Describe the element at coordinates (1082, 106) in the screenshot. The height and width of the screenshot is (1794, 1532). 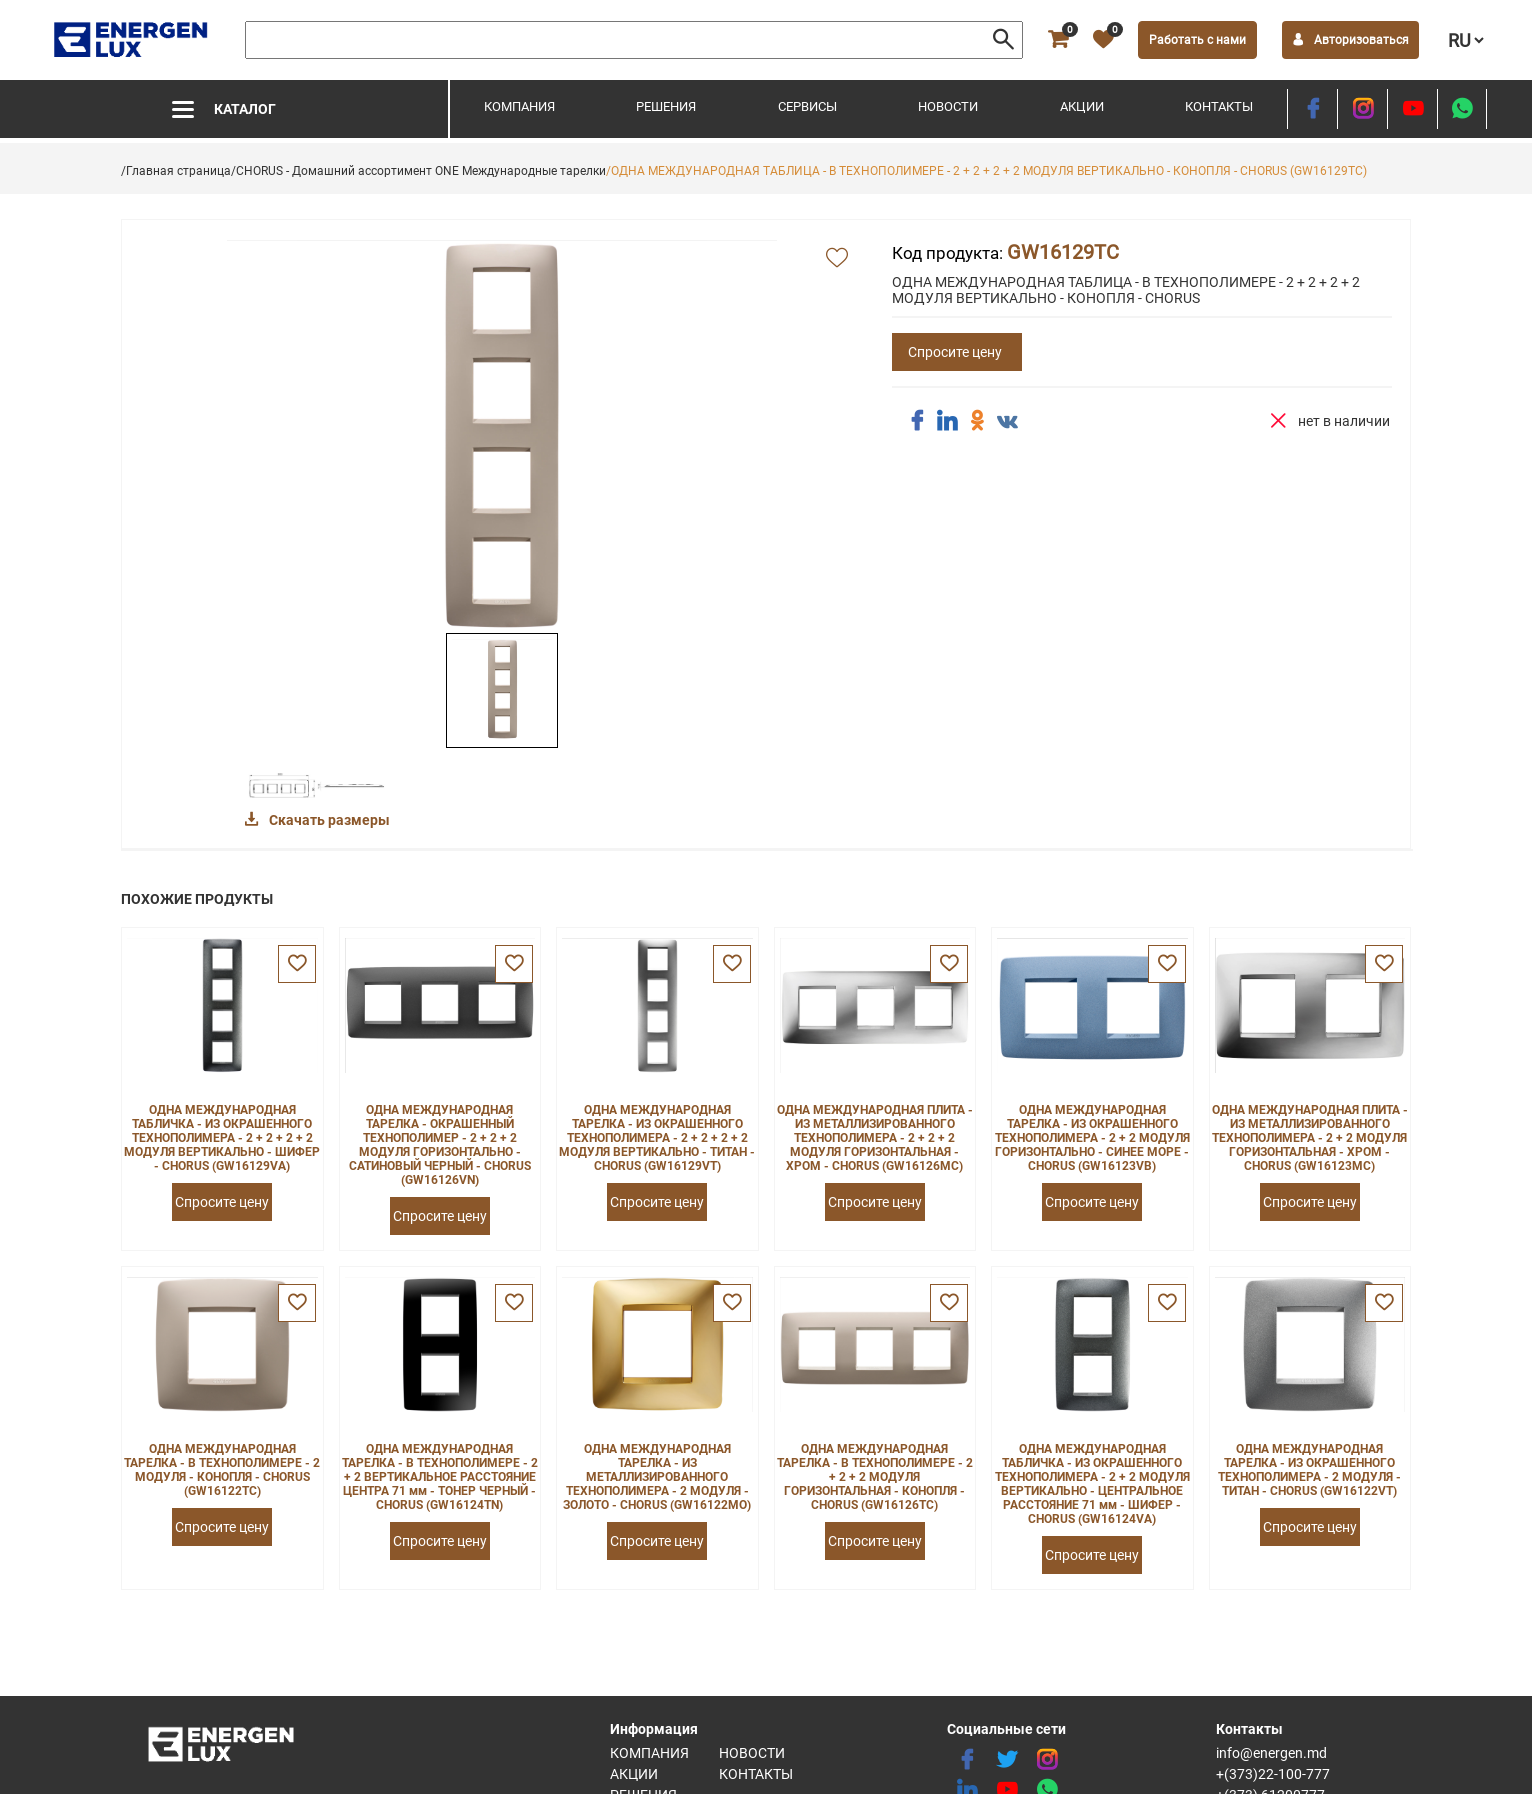
I see `Акции` at that location.